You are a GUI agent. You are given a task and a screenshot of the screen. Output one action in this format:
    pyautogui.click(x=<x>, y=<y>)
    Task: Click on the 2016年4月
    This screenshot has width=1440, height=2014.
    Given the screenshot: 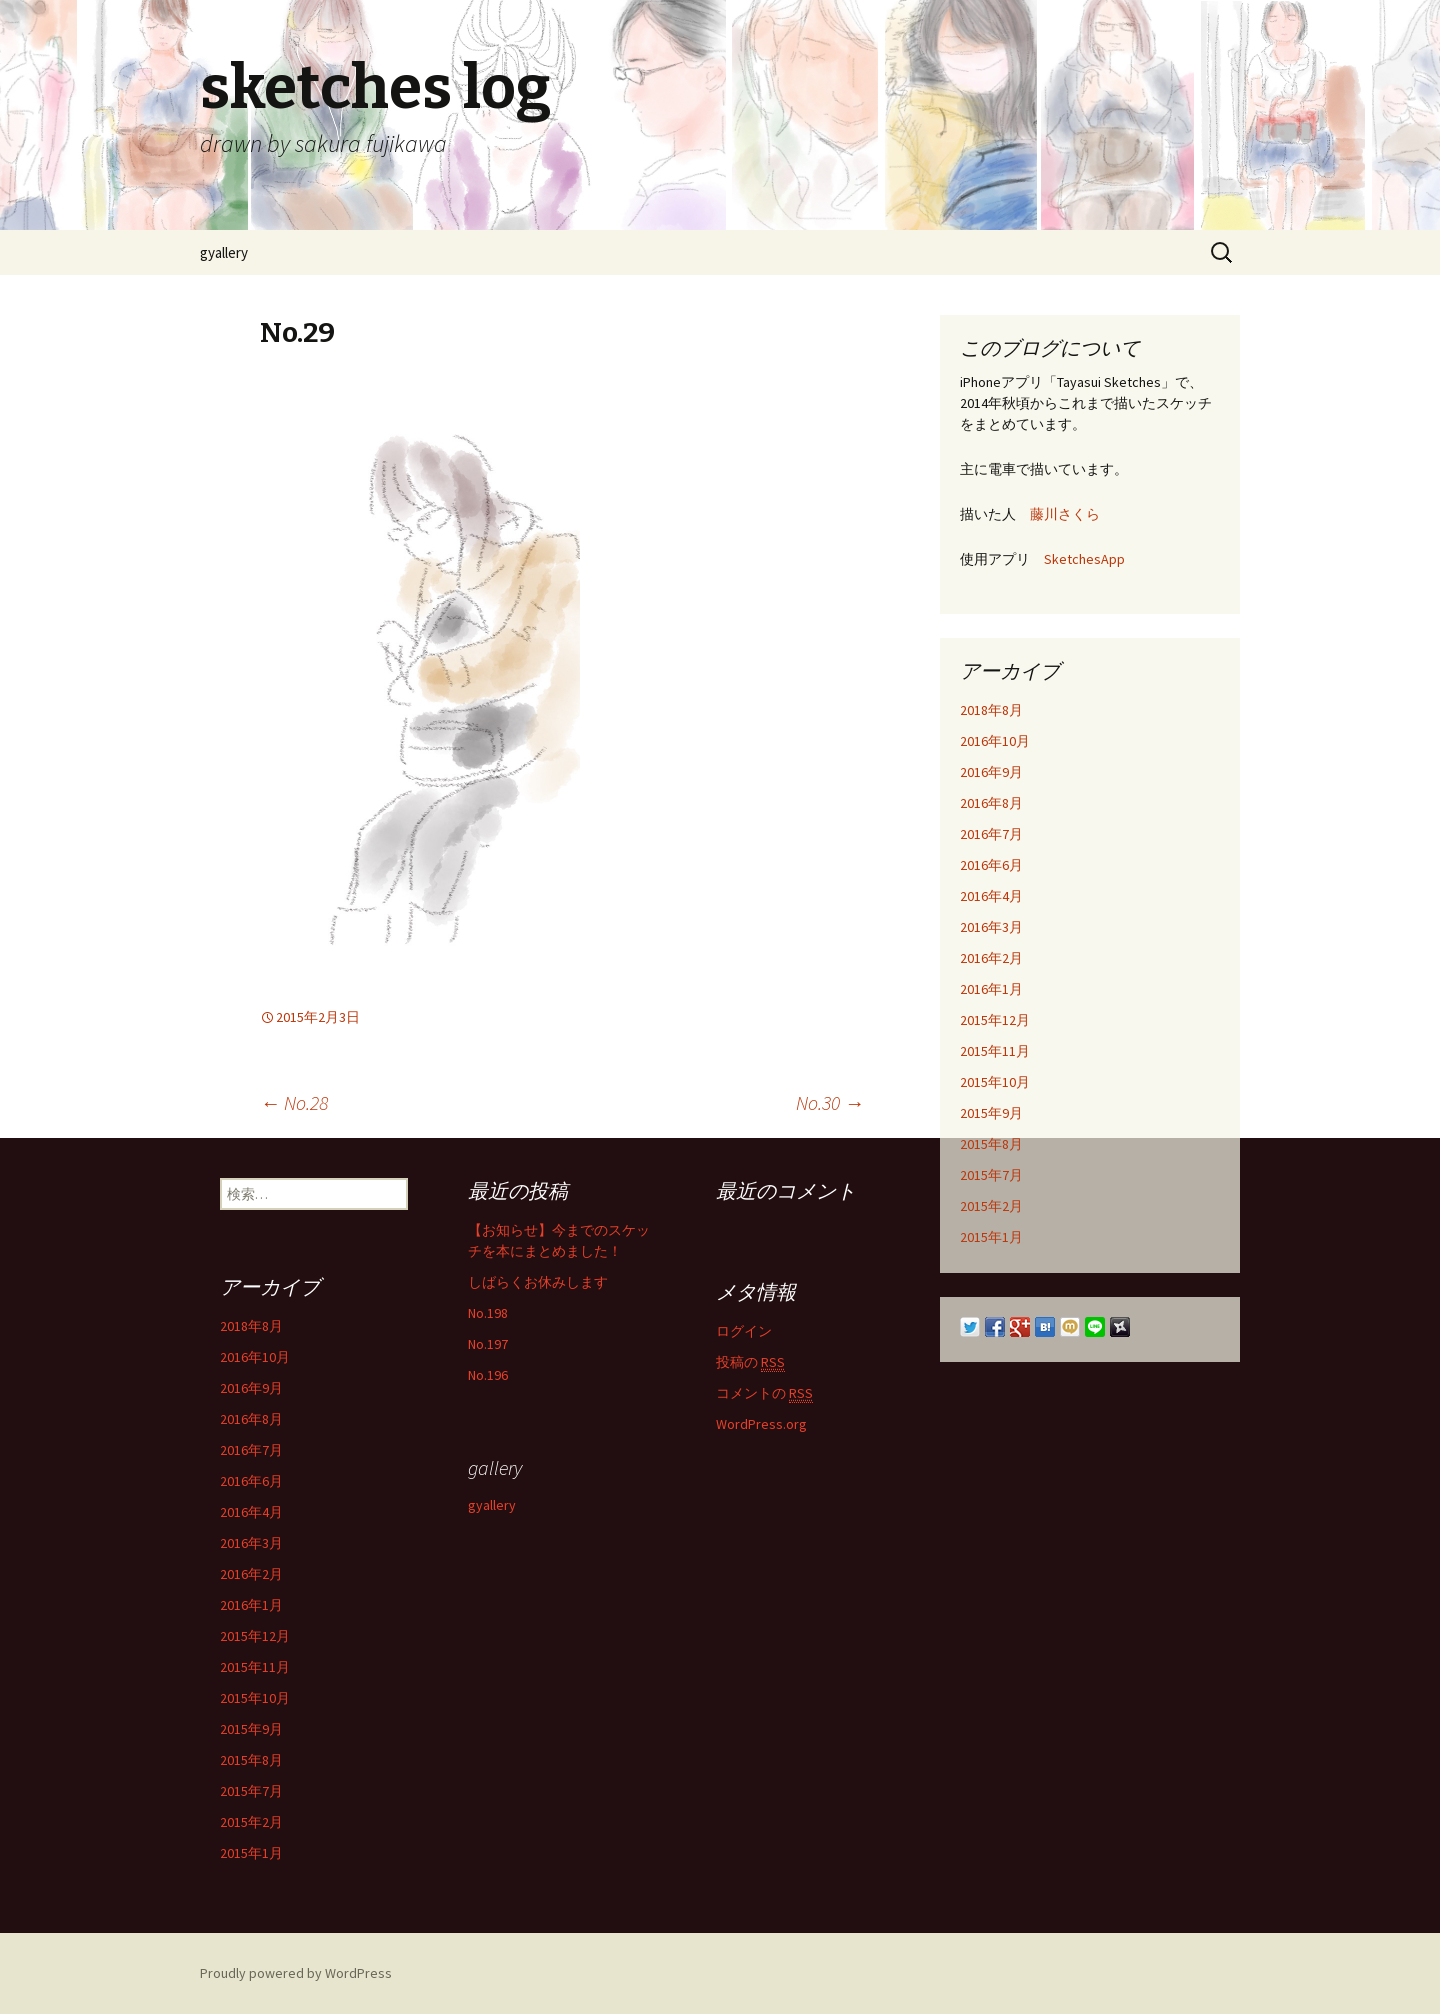 What is the action you would take?
    pyautogui.click(x=991, y=896)
    